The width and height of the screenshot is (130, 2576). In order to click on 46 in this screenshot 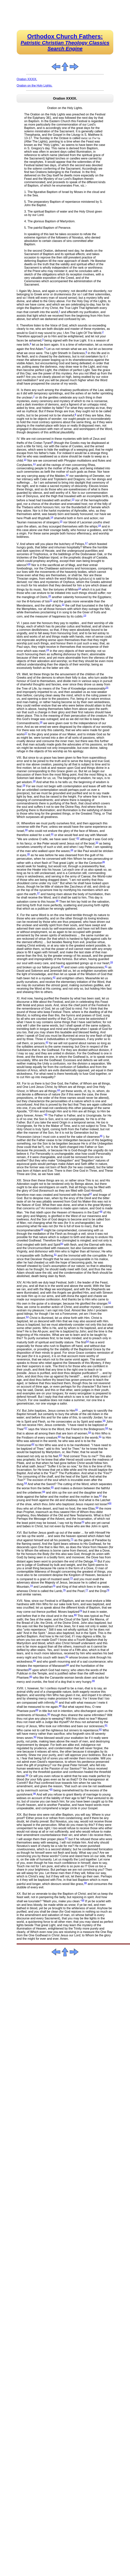, I will do `click(101, 1135)`.